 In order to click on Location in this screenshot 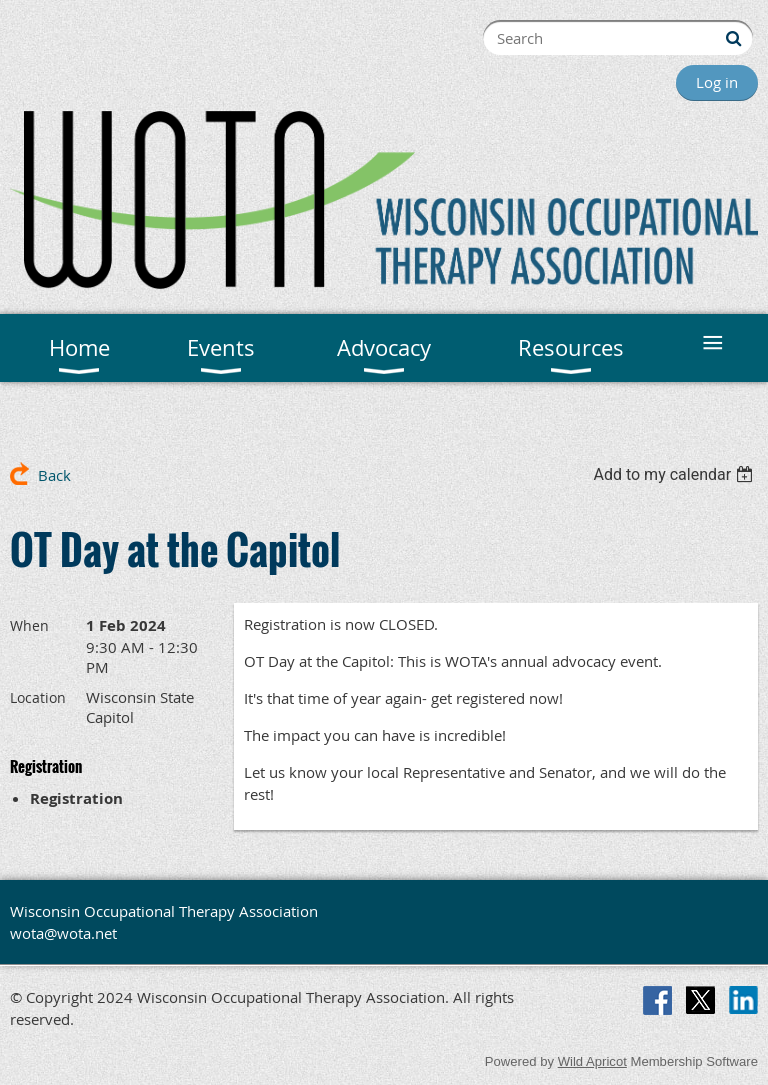, I will do `click(38, 697)`.